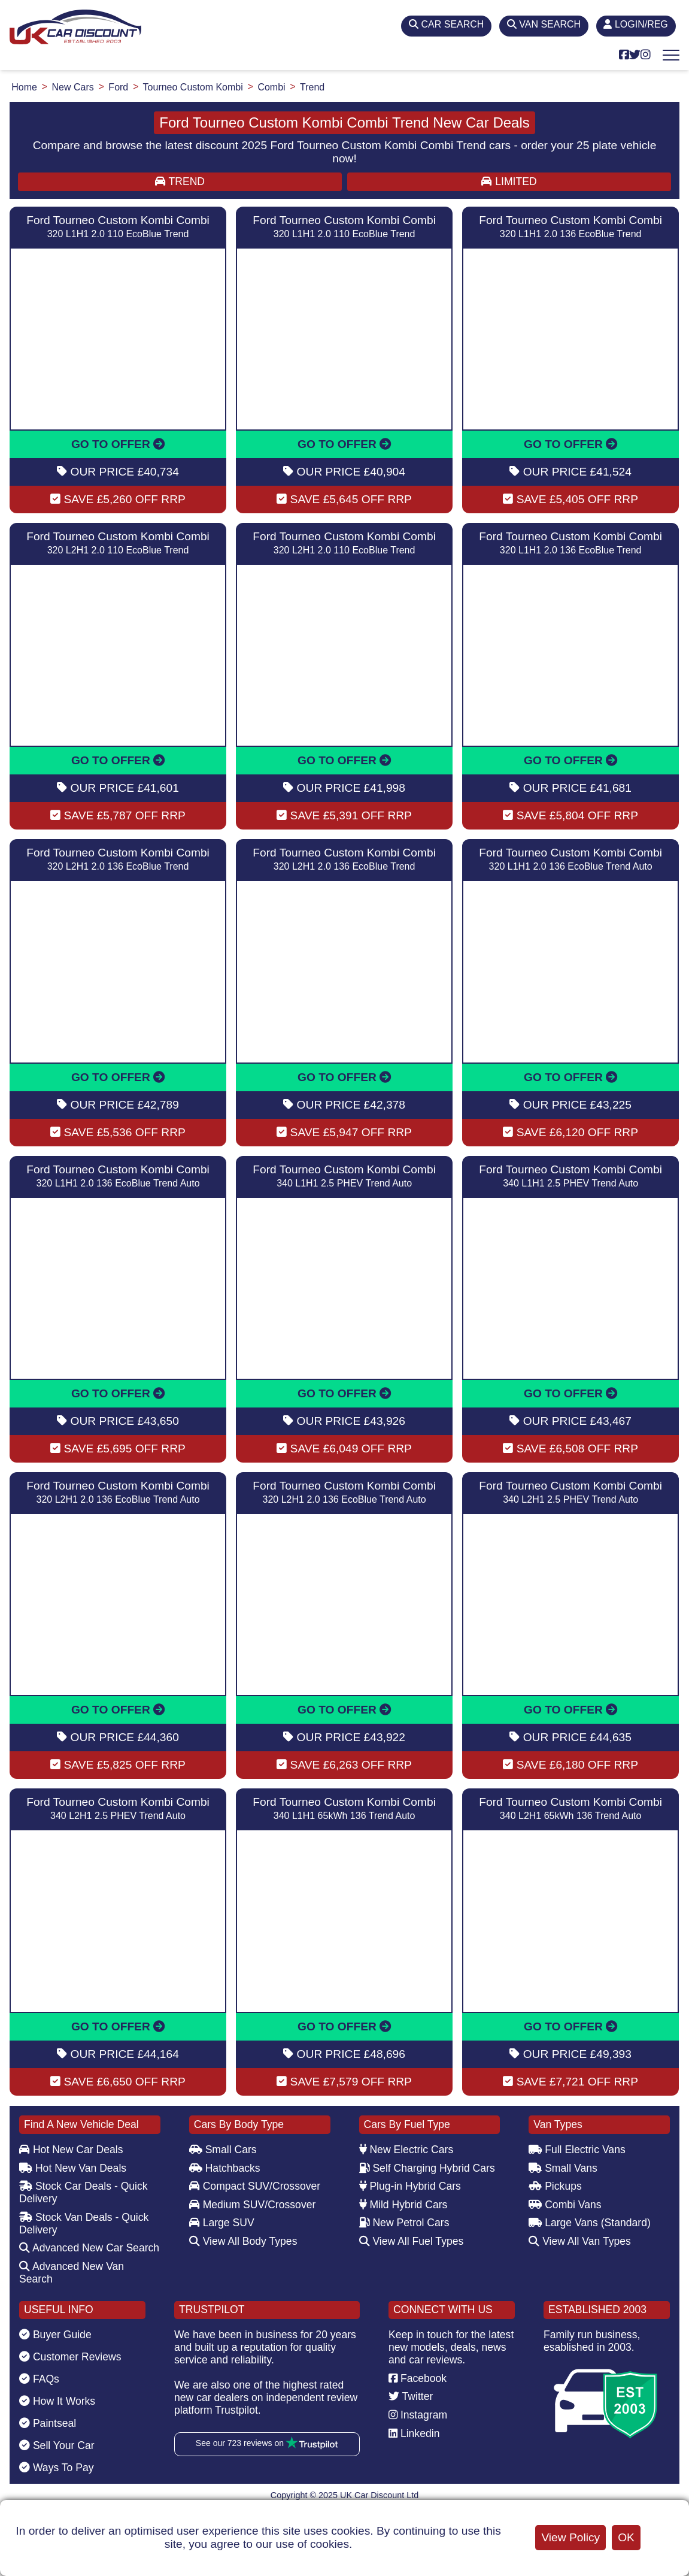 The width and height of the screenshot is (689, 2576). Describe the element at coordinates (508, 181) in the screenshot. I see `LIMITED` at that location.